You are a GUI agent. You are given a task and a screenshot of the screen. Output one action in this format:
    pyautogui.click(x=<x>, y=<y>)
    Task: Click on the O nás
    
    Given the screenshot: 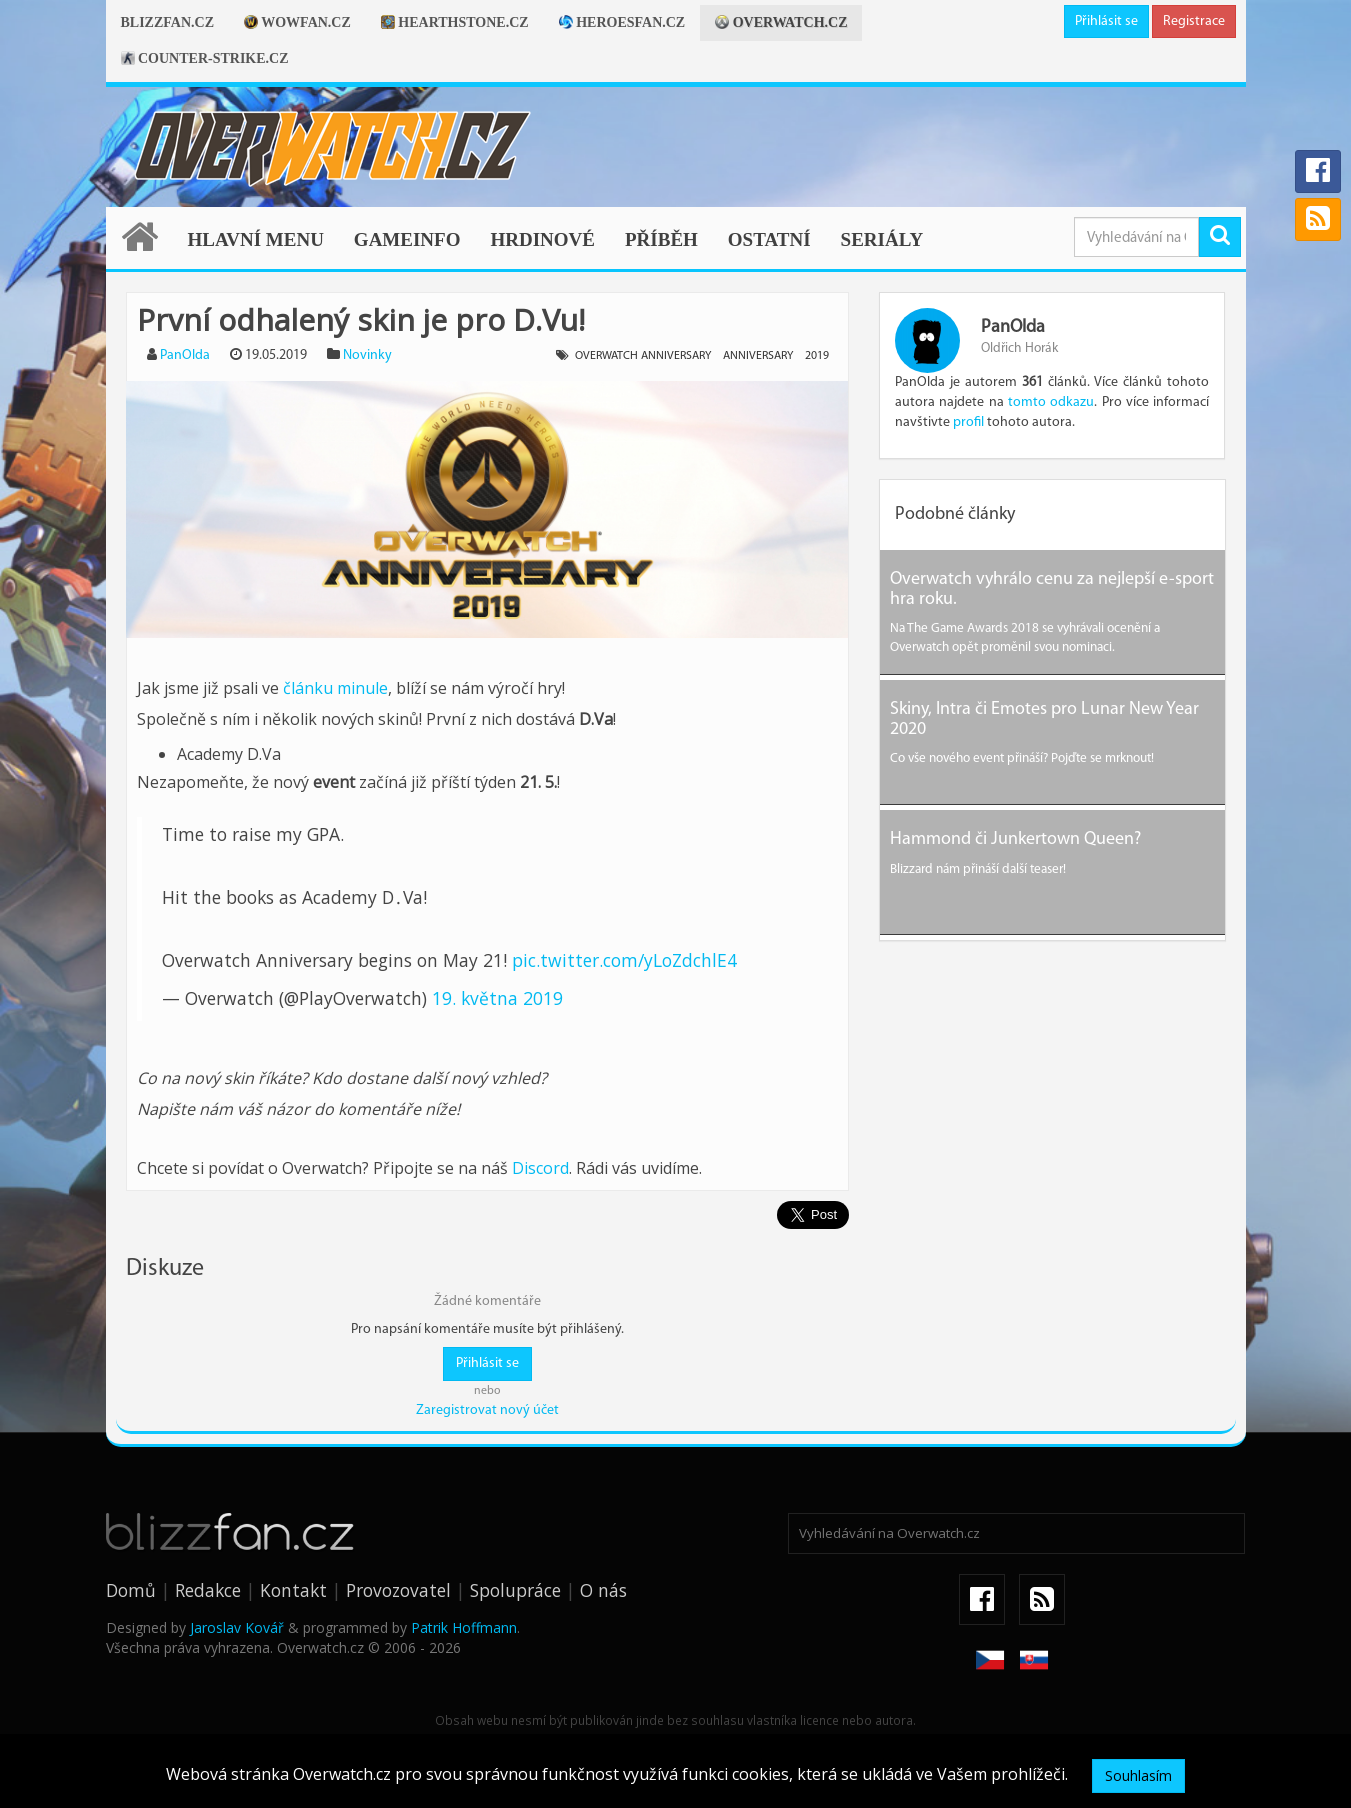 What is the action you would take?
    pyautogui.click(x=603, y=1590)
    